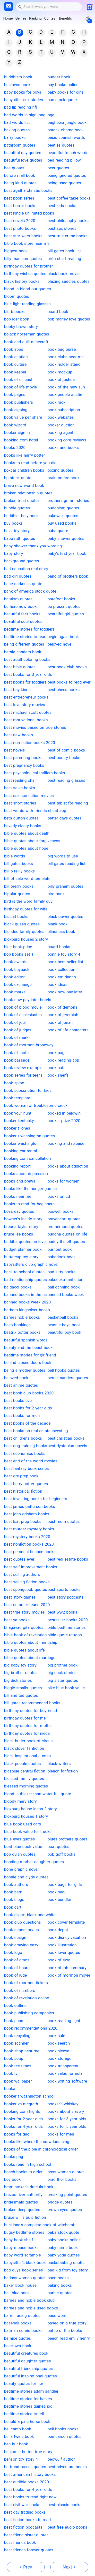 Image resolution: width=95 pixels, height=2576 pixels. Describe the element at coordinates (25, 1294) in the screenshot. I see `banned books in the us` at that location.